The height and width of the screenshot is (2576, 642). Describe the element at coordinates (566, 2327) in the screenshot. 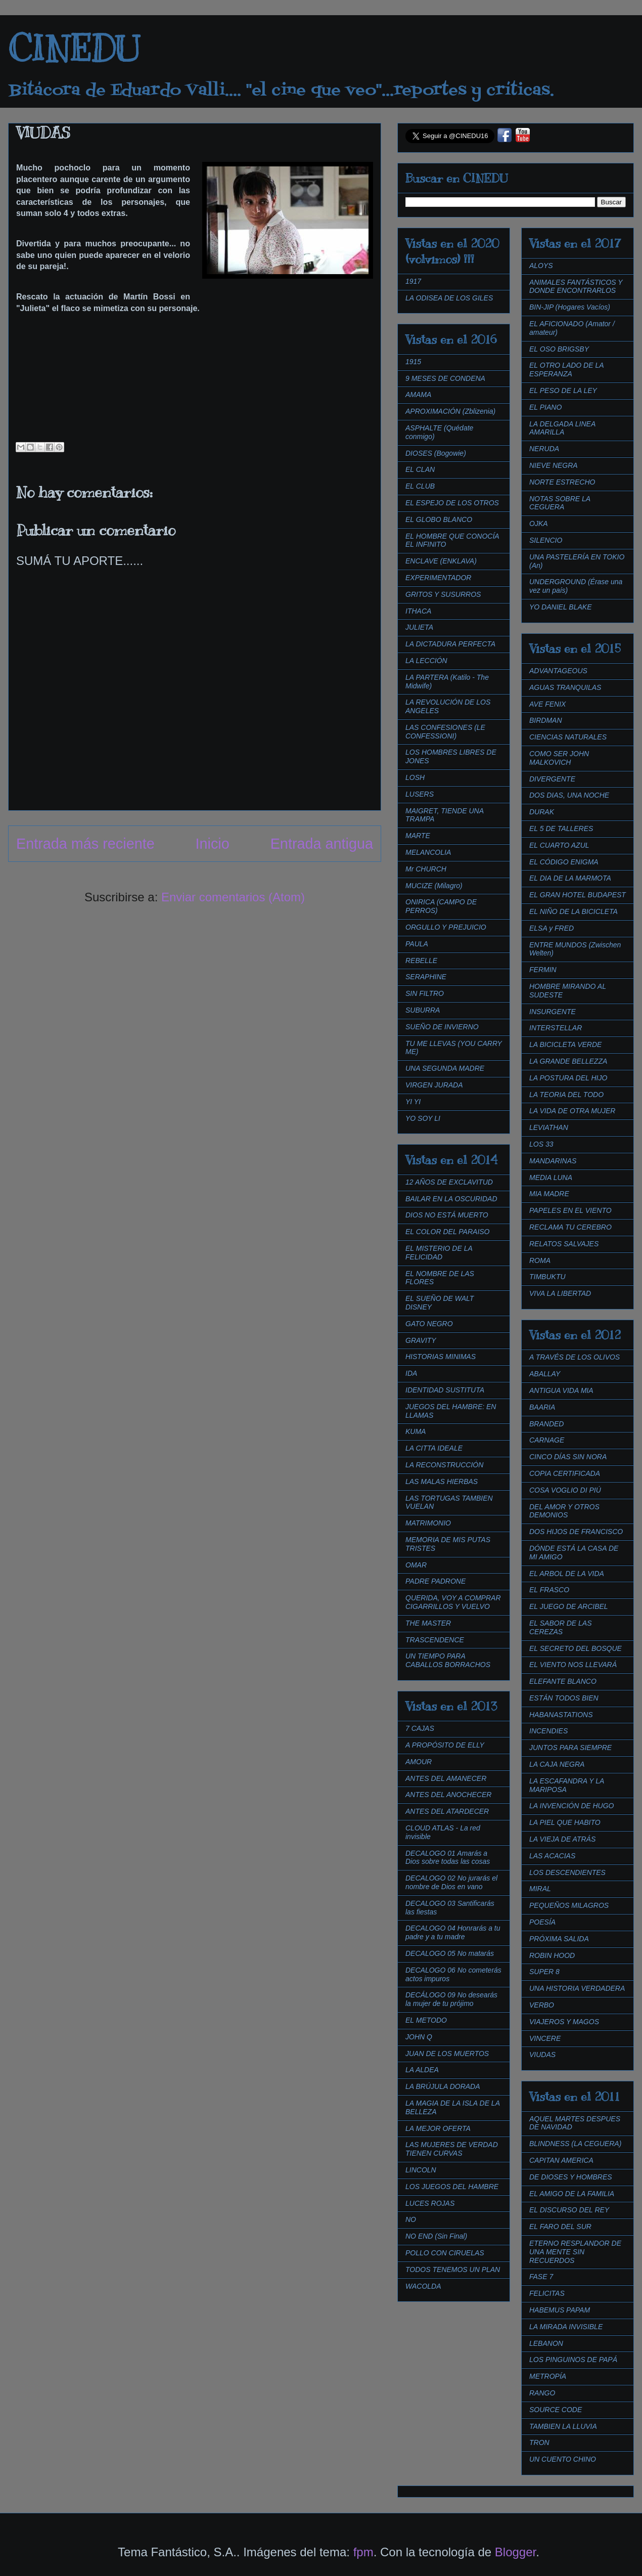

I see `LA MIRADA INVISIBLE` at that location.